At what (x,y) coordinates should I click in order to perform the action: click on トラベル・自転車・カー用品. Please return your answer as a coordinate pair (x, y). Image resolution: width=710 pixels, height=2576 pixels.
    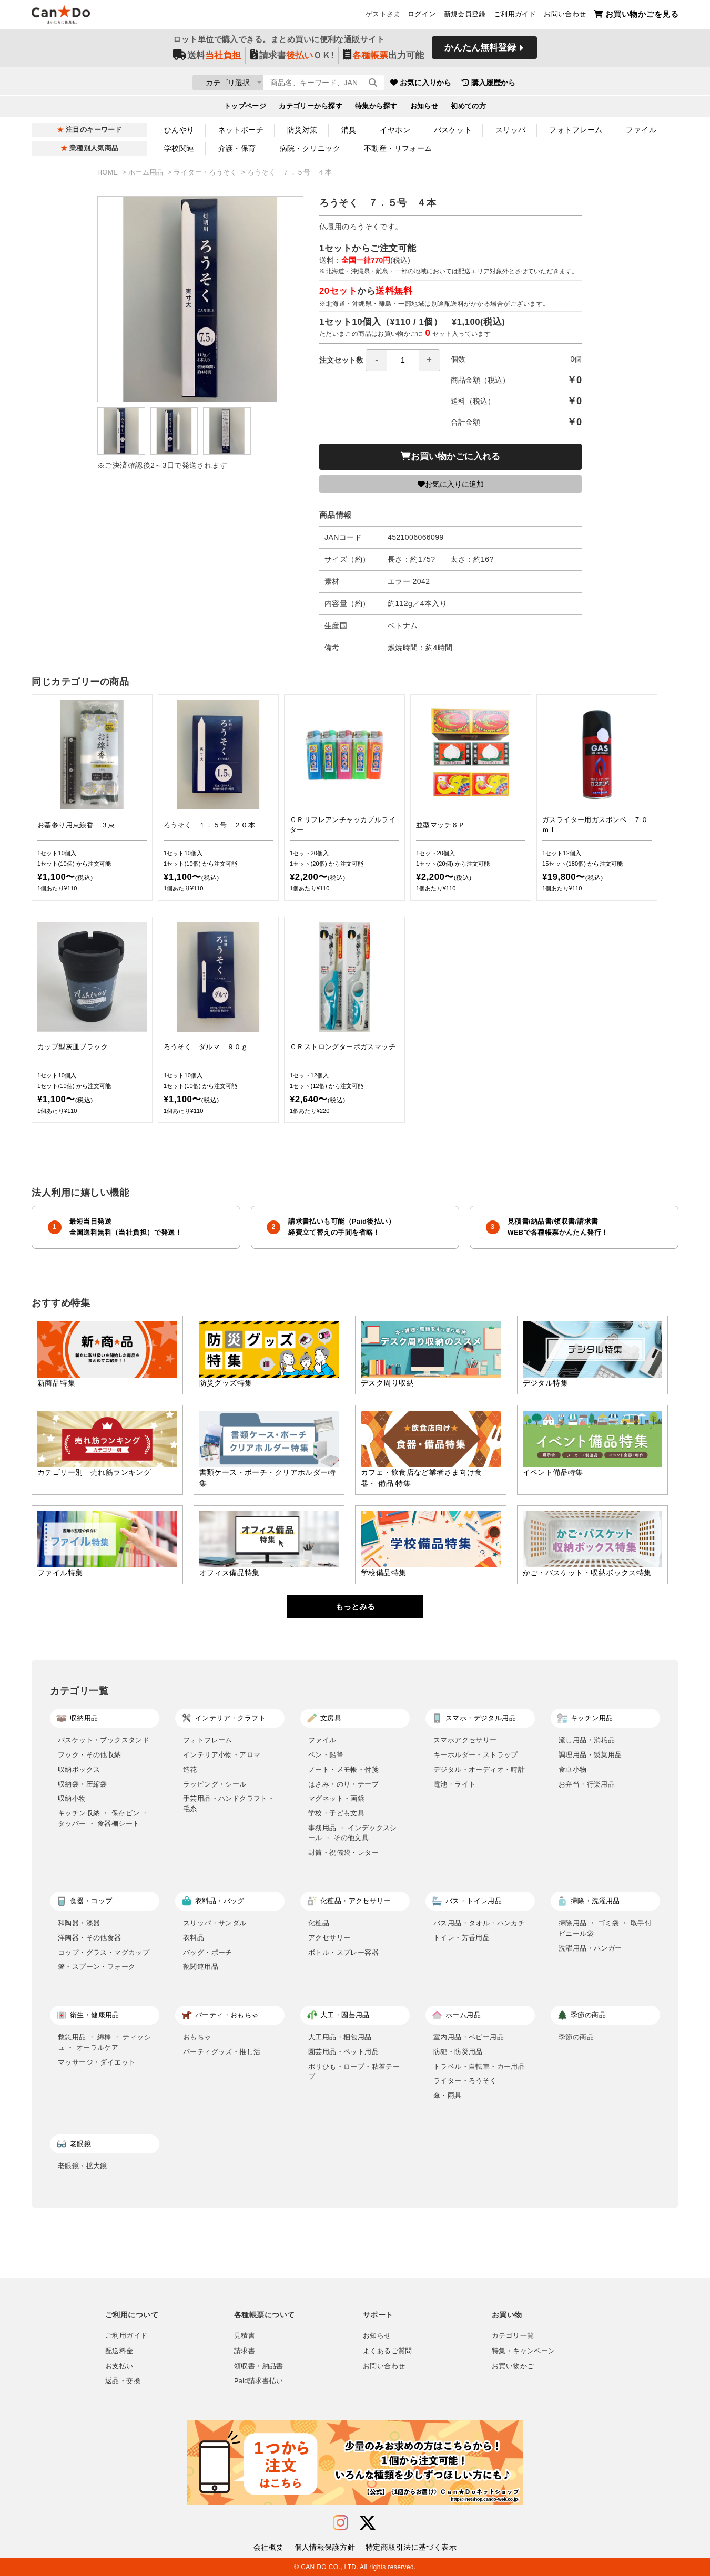
    Looking at the image, I should click on (479, 2066).